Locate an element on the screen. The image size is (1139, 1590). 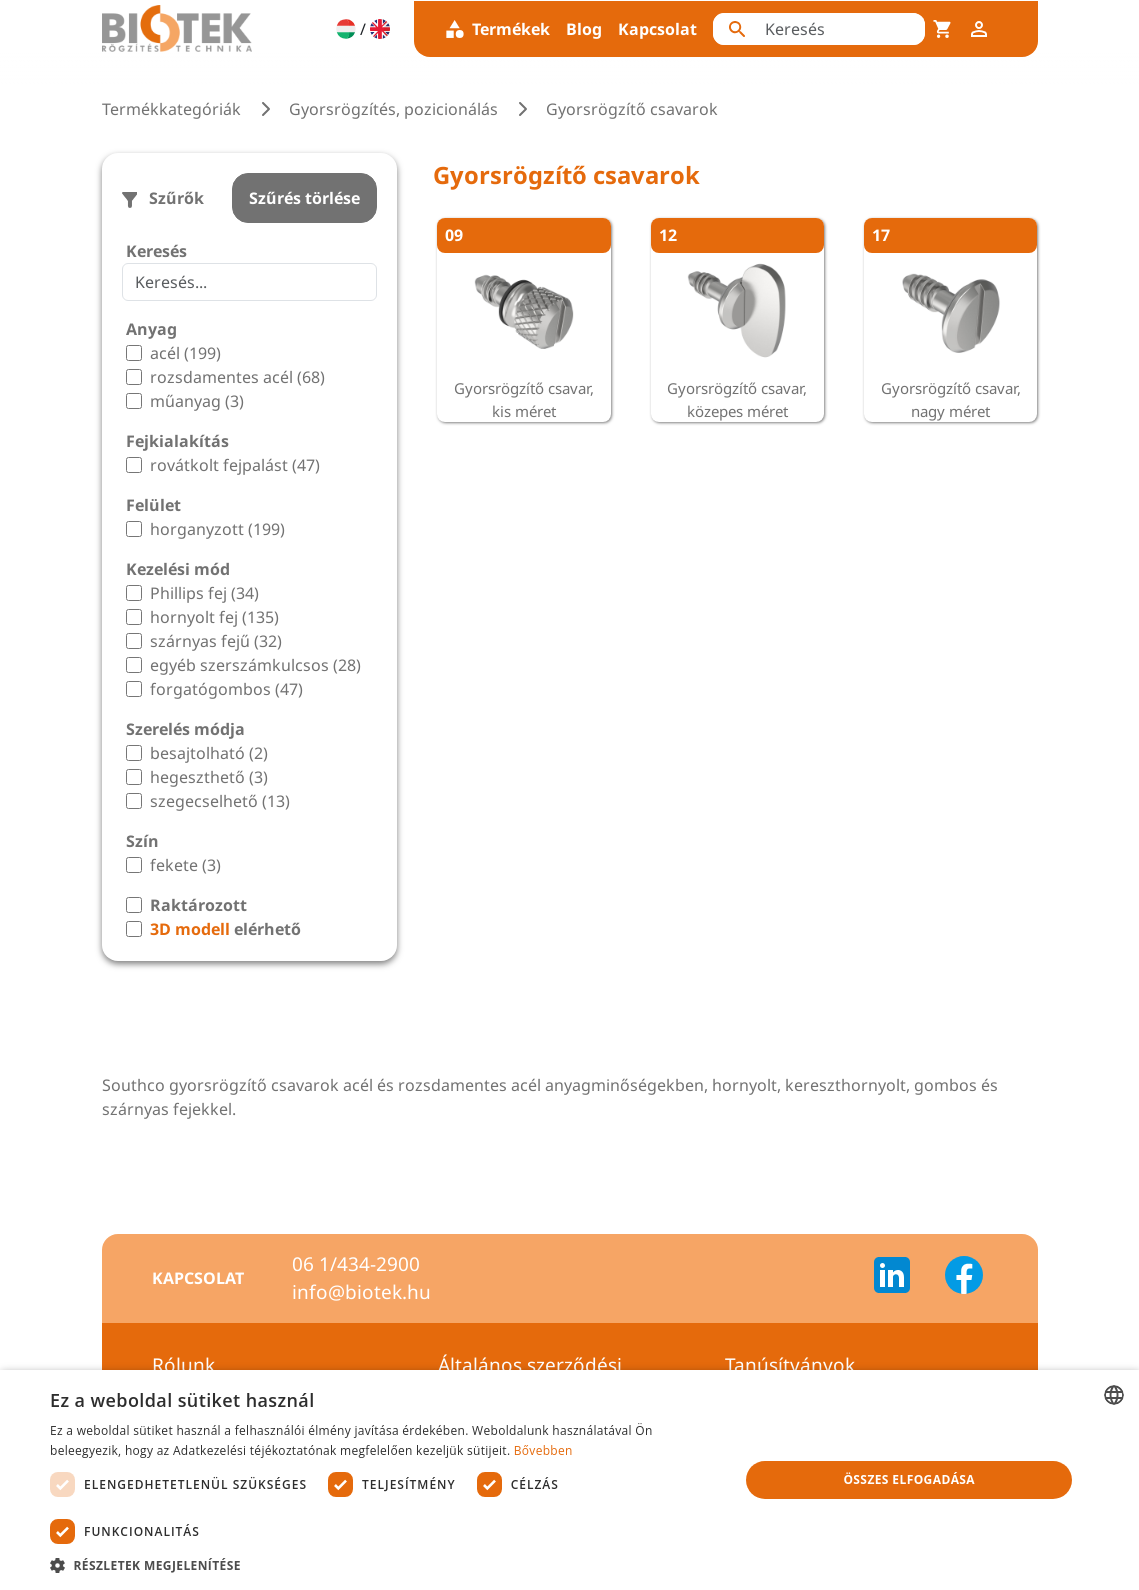
szárnyas fejű (32) is located at coordinates (216, 641).